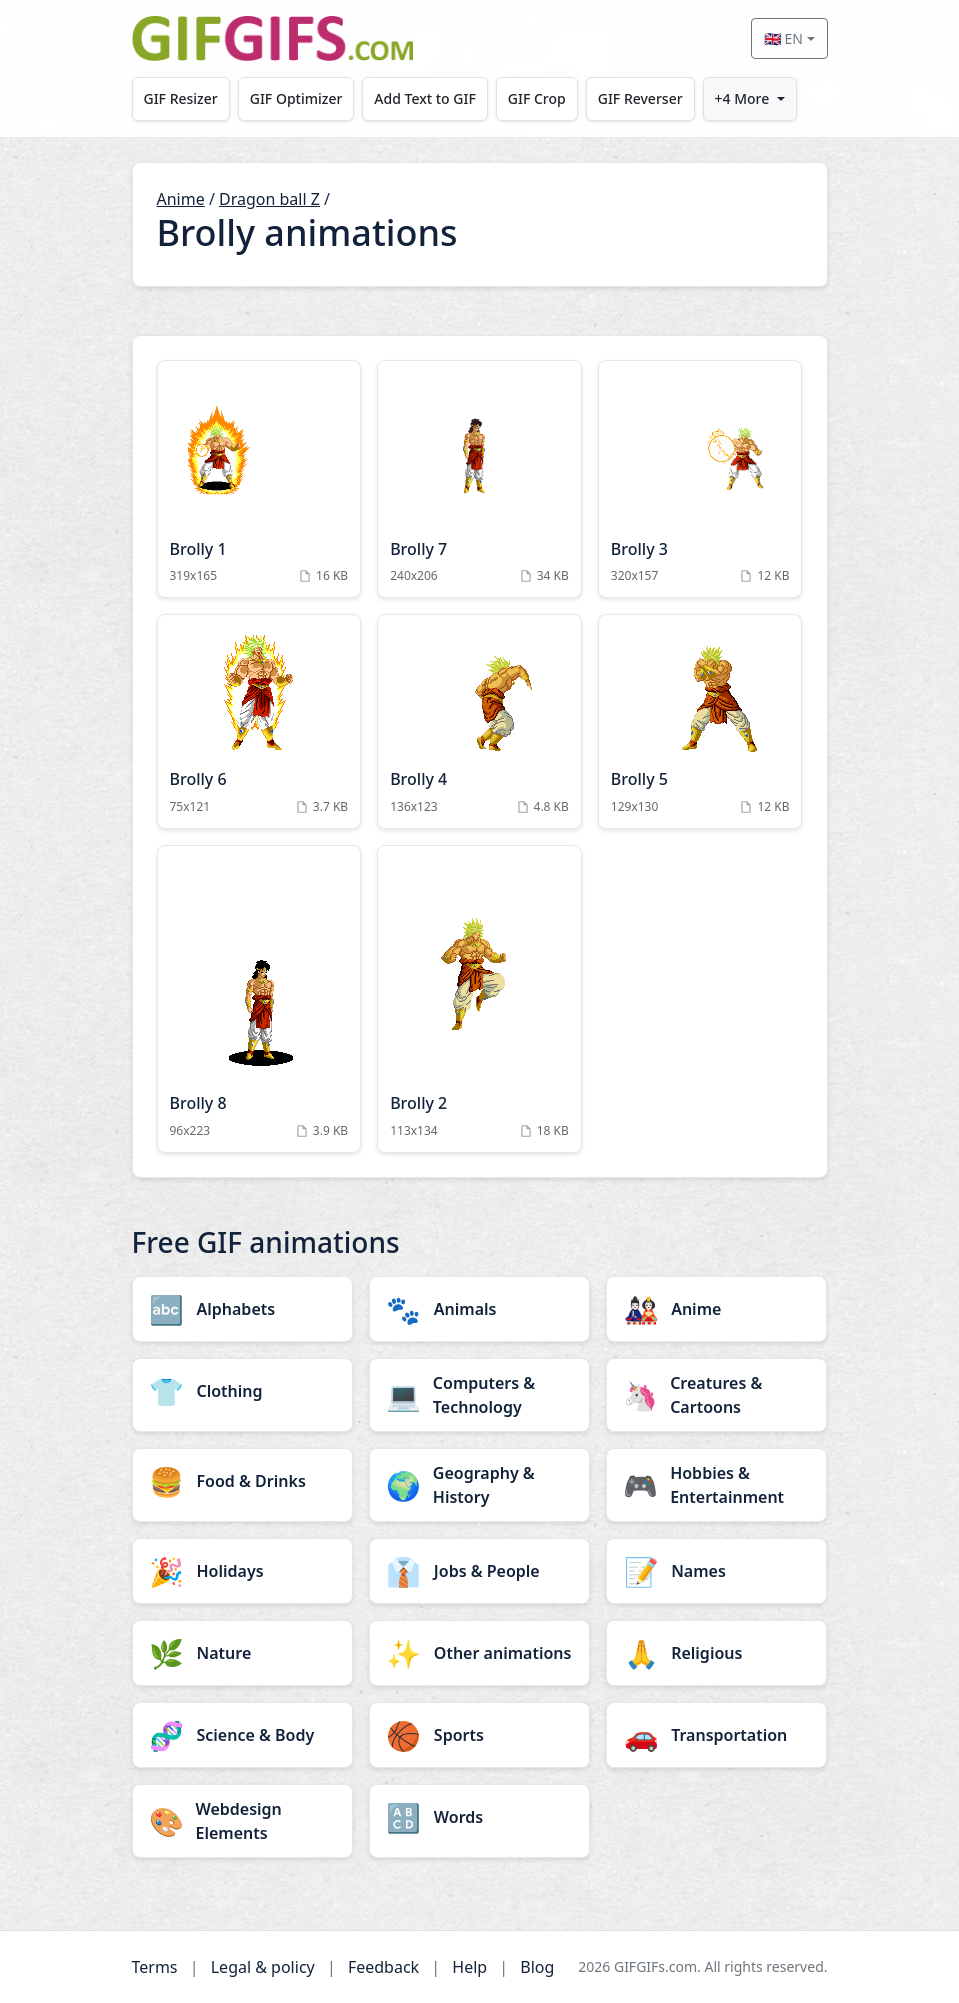 This screenshot has height=2003, width=959. I want to click on Dragon ball Z, so click(269, 199).